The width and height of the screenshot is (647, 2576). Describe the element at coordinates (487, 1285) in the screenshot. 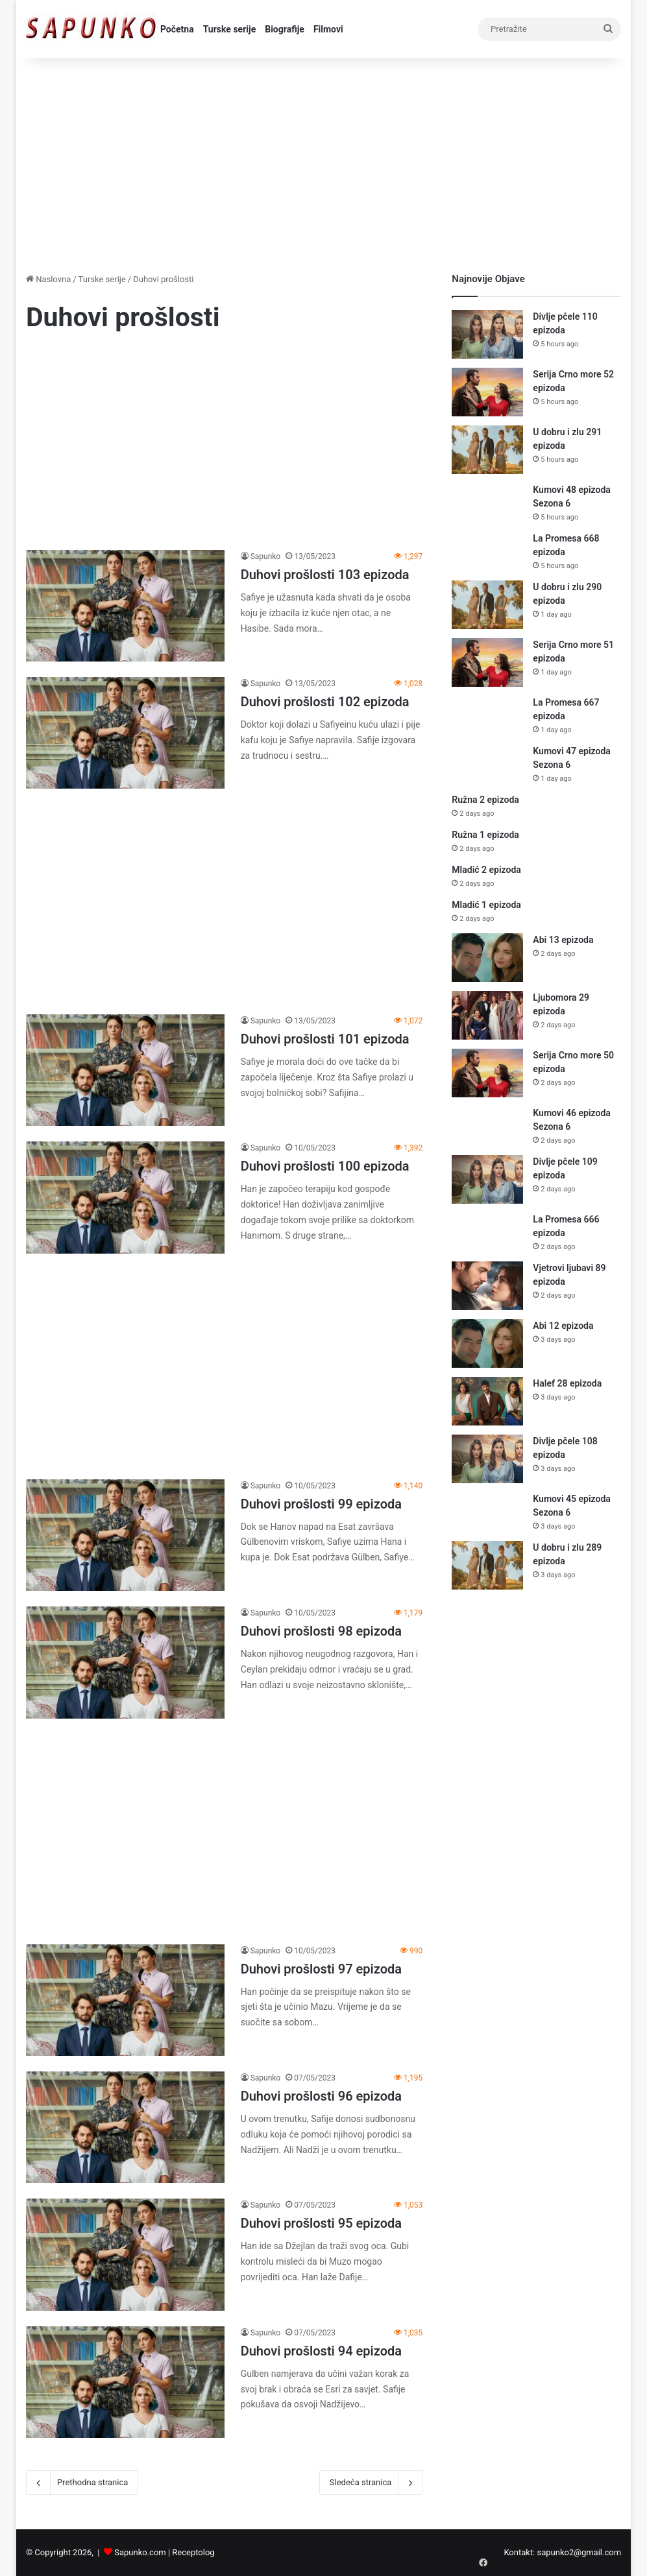

I see `[Vjetrovi ljubavi 89 epizoda]` at that location.